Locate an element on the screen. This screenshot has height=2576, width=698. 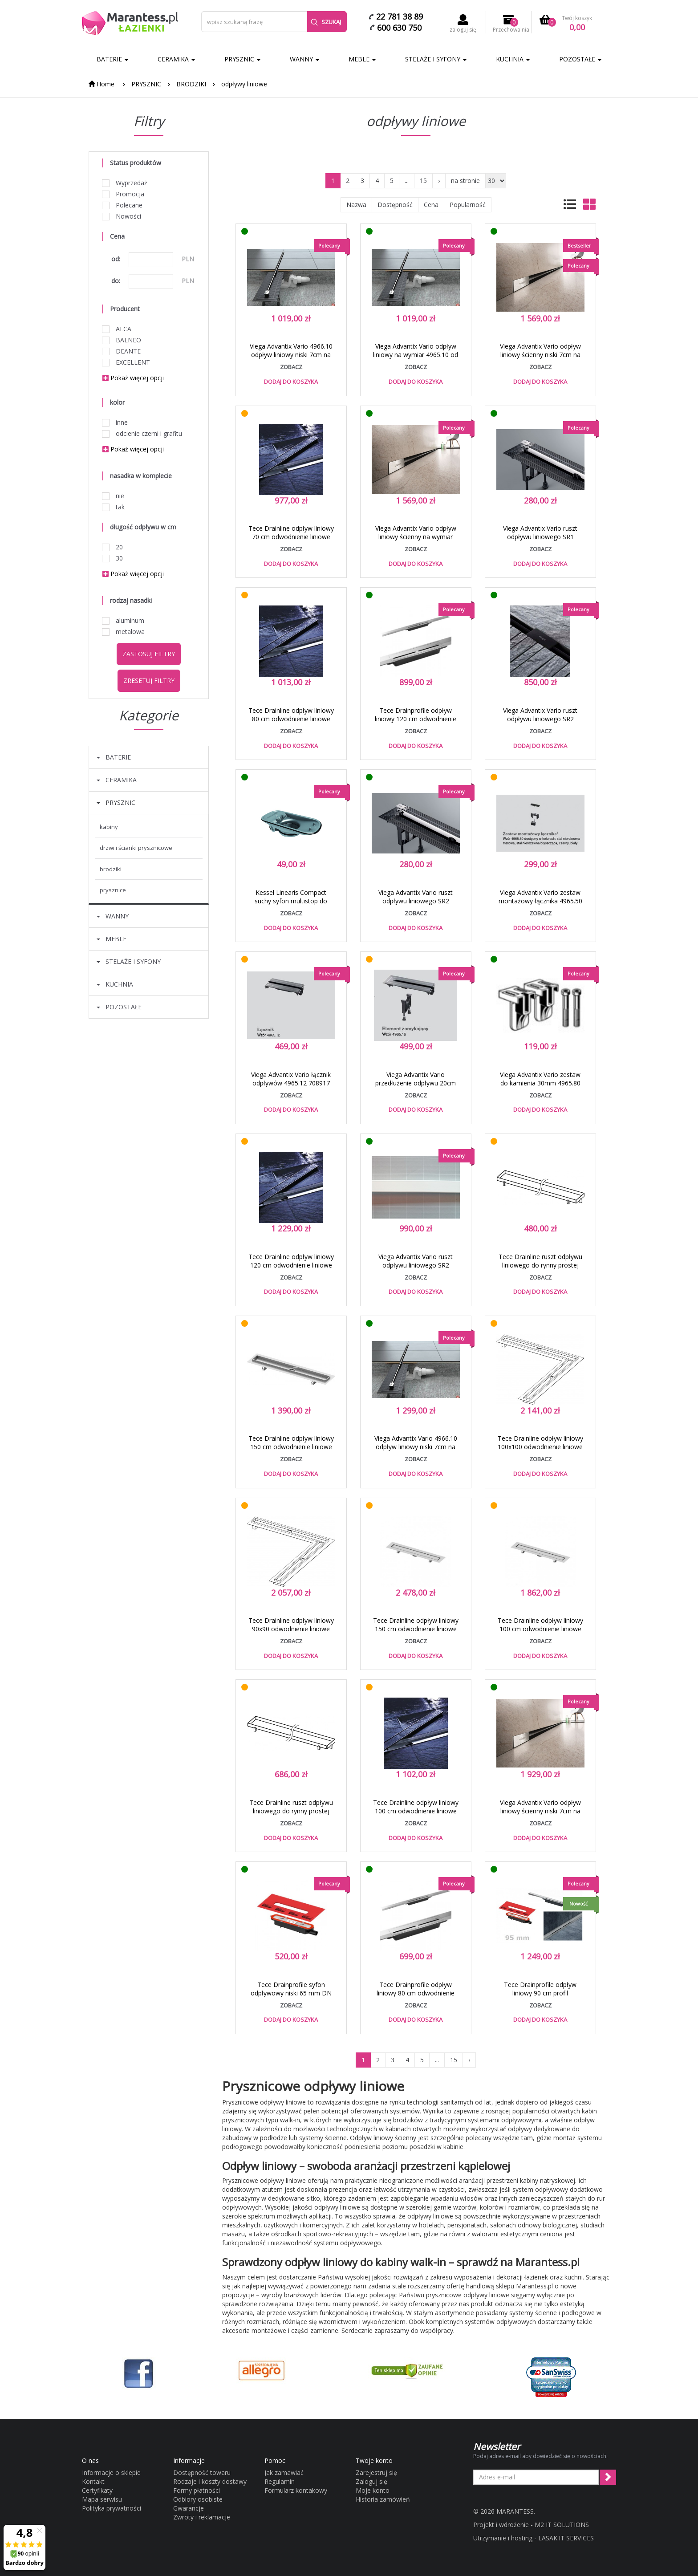
Viega Advantix Vario przedłużenie odpływu 20cm 4965.16 708 931 is located at coordinates (415, 1083).